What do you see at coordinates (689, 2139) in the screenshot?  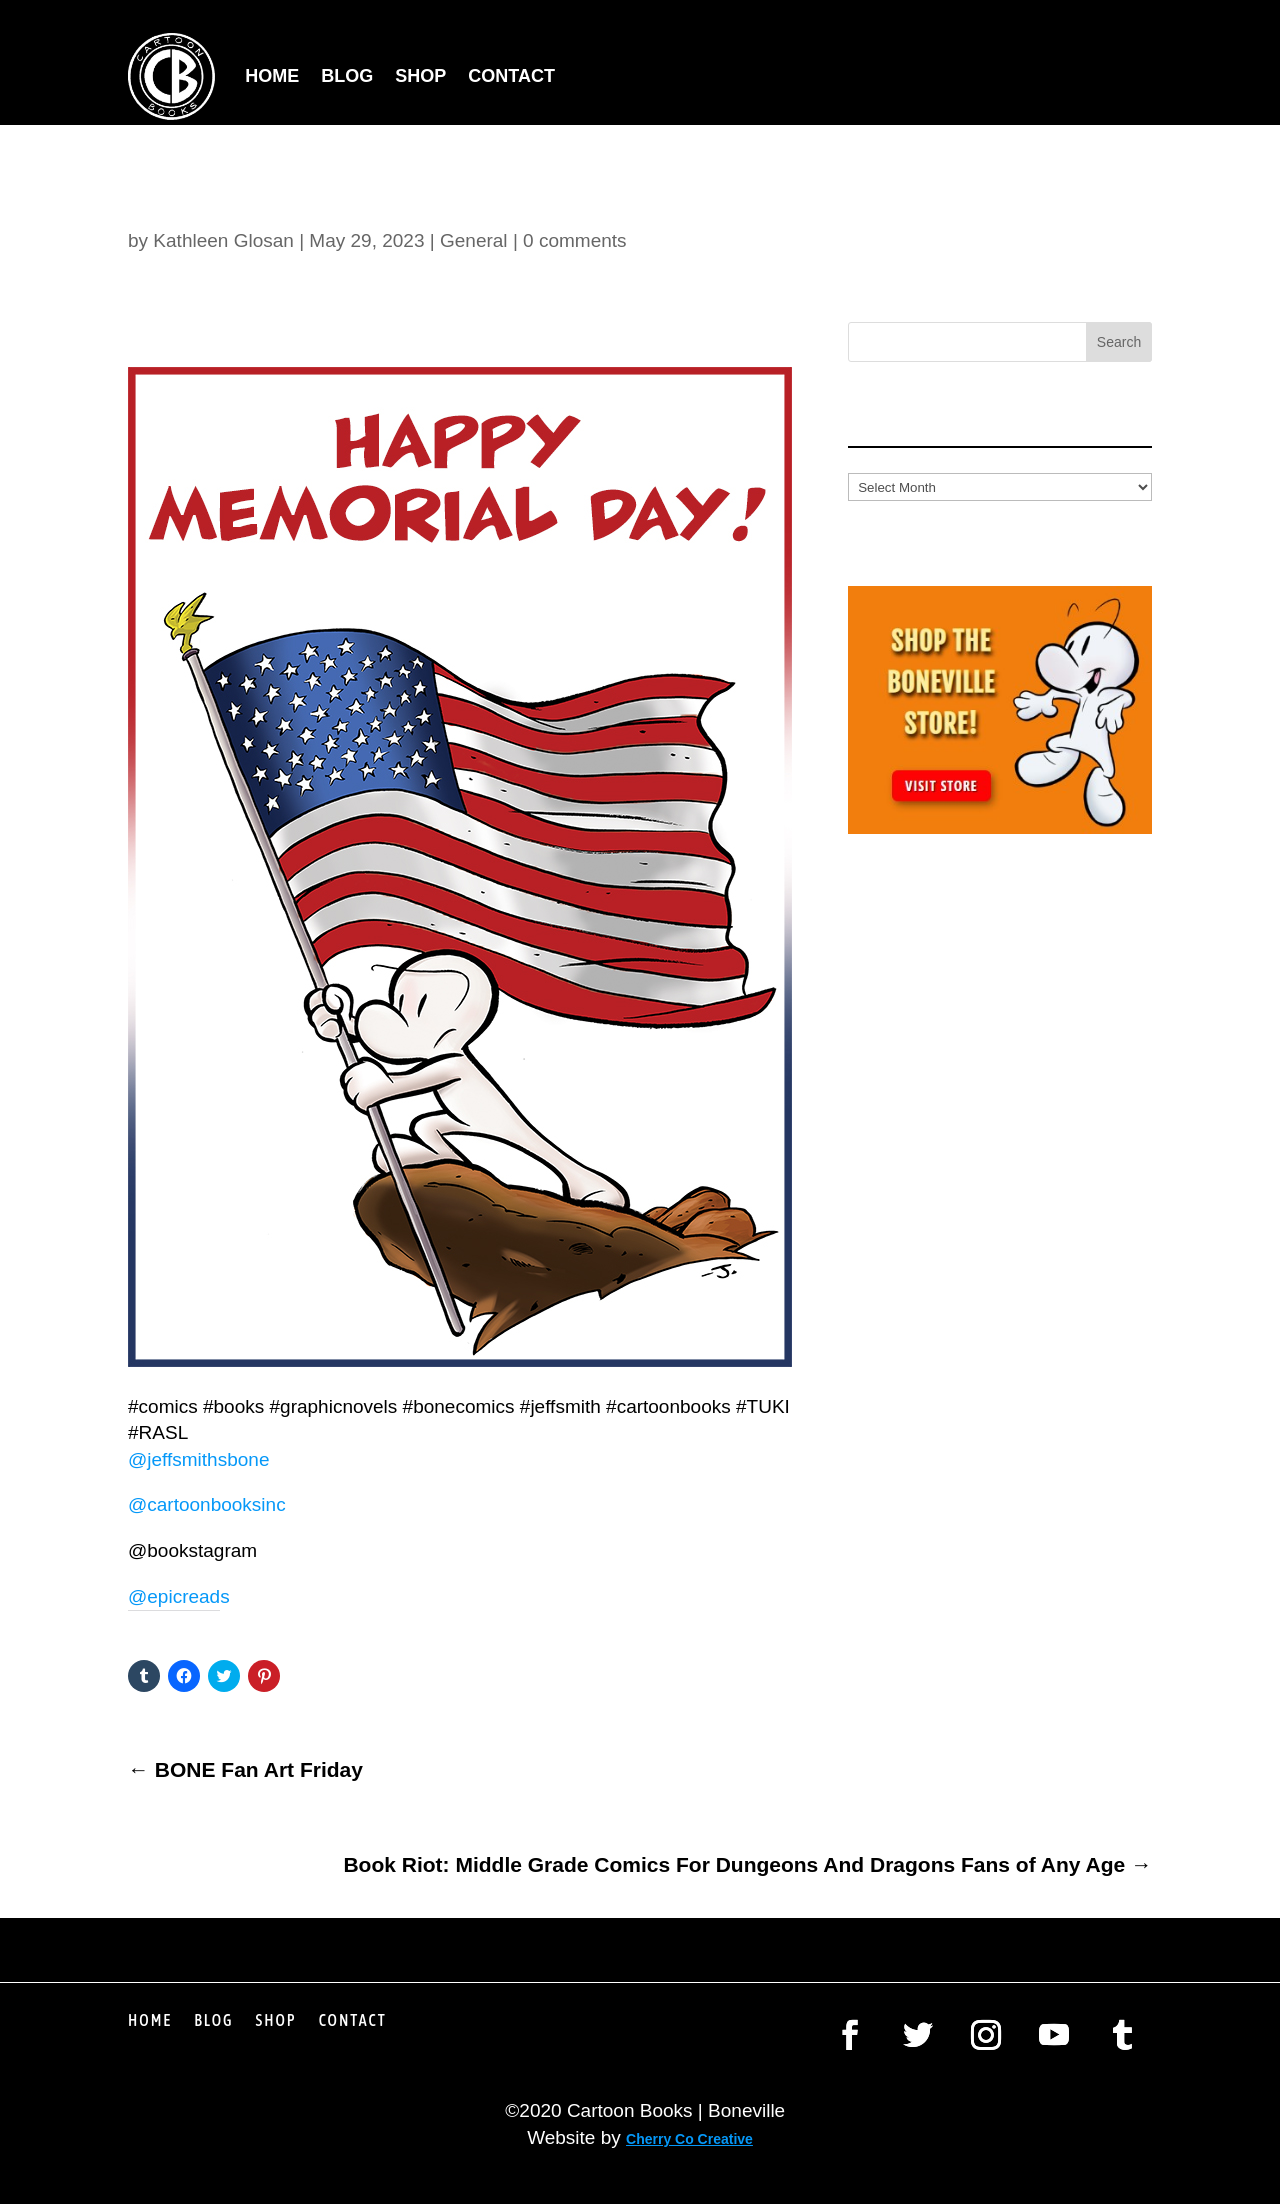 I see `Cherry Co Creative` at bounding box center [689, 2139].